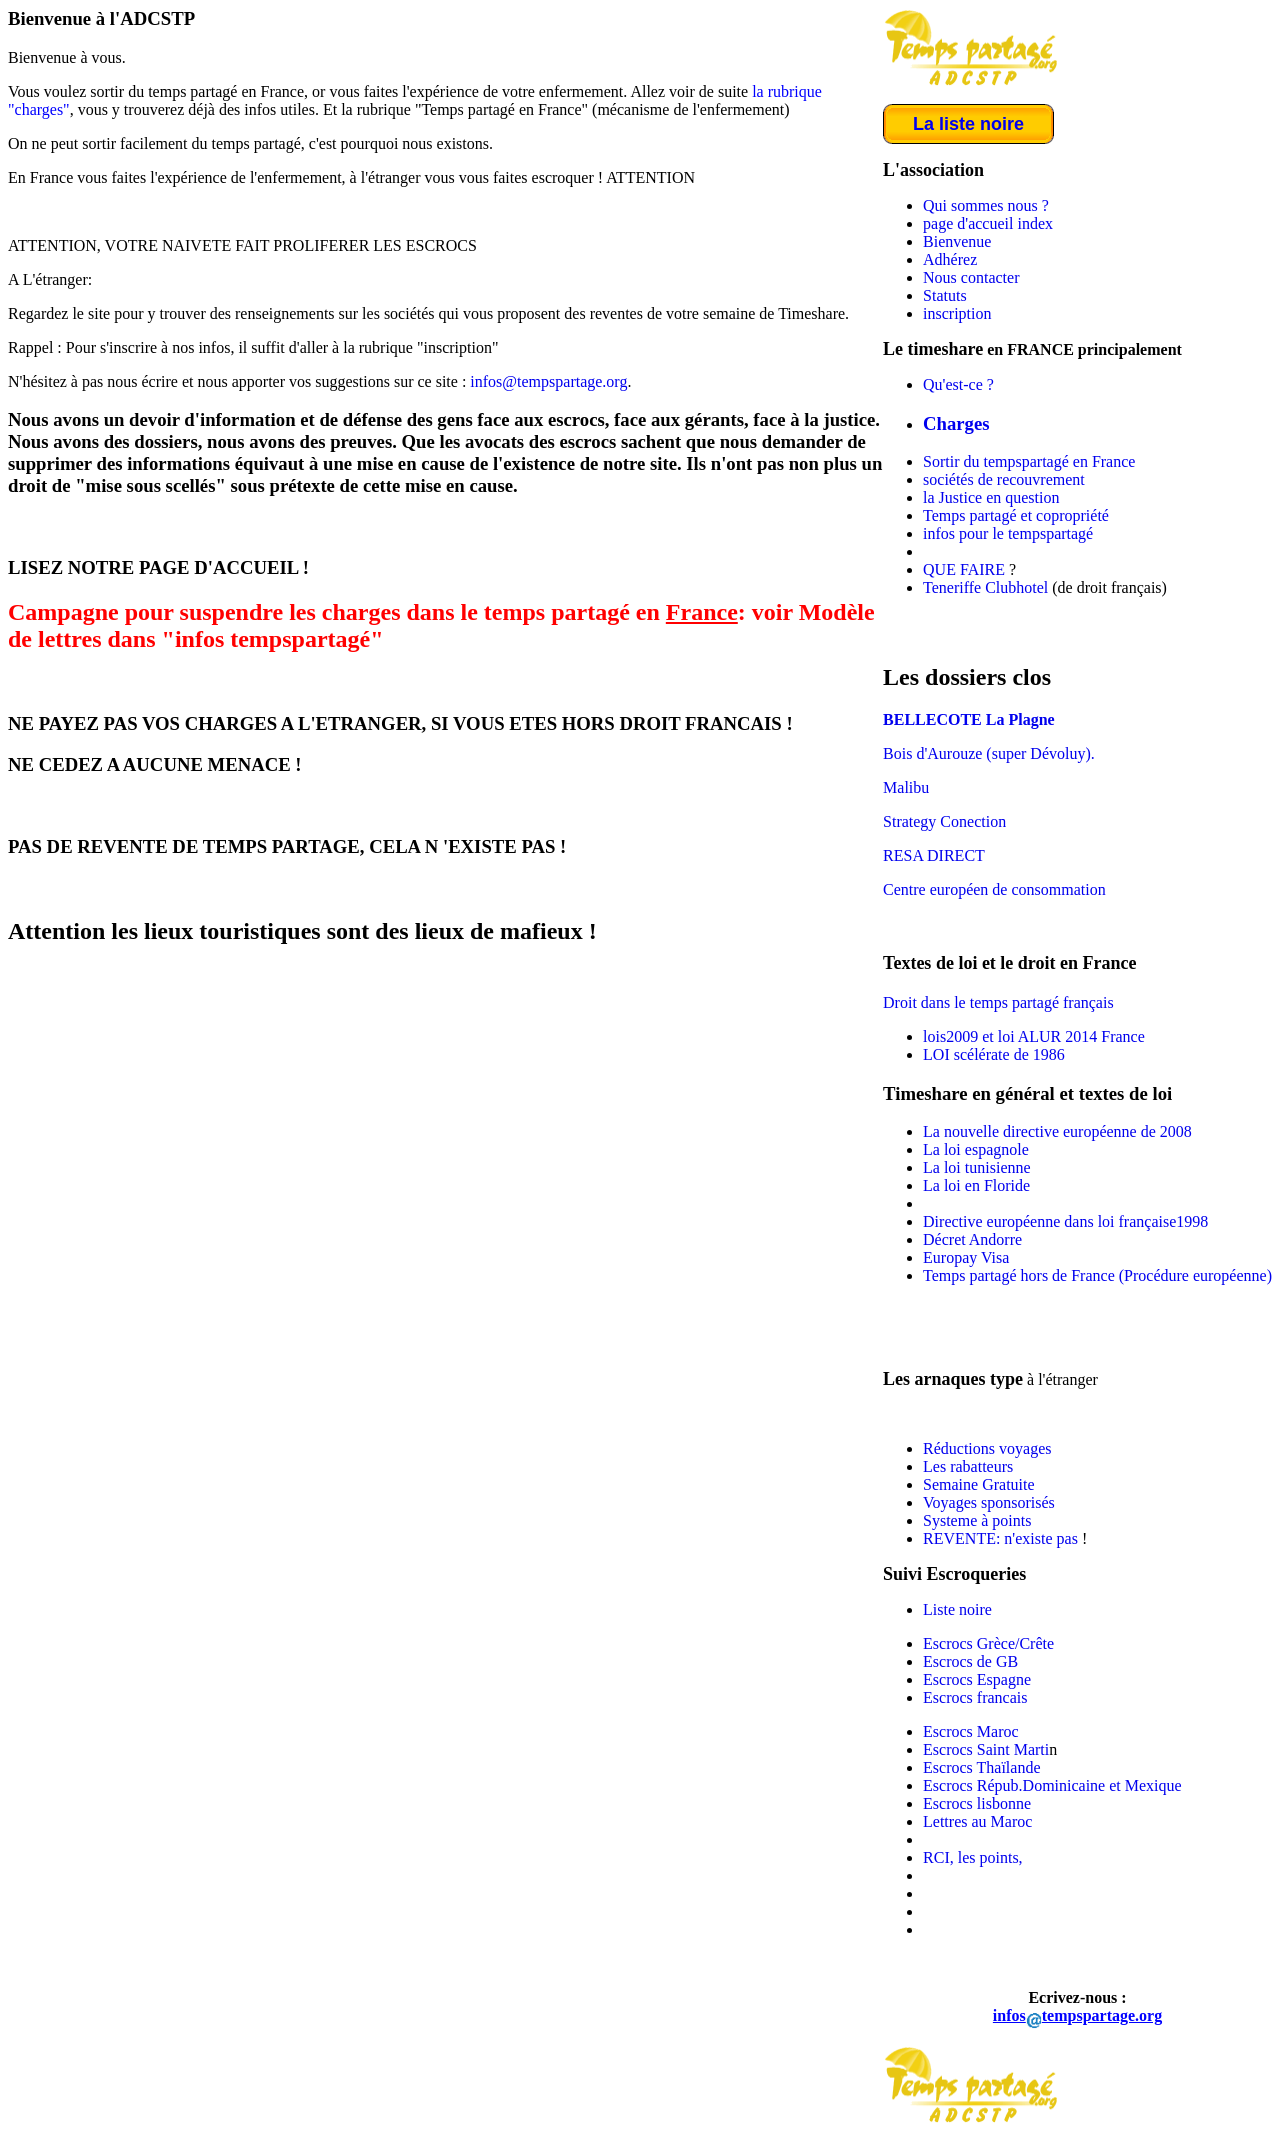 The height and width of the screenshot is (2143, 1280). Describe the element at coordinates (968, 1466) in the screenshot. I see `Les rabatteurs` at that location.